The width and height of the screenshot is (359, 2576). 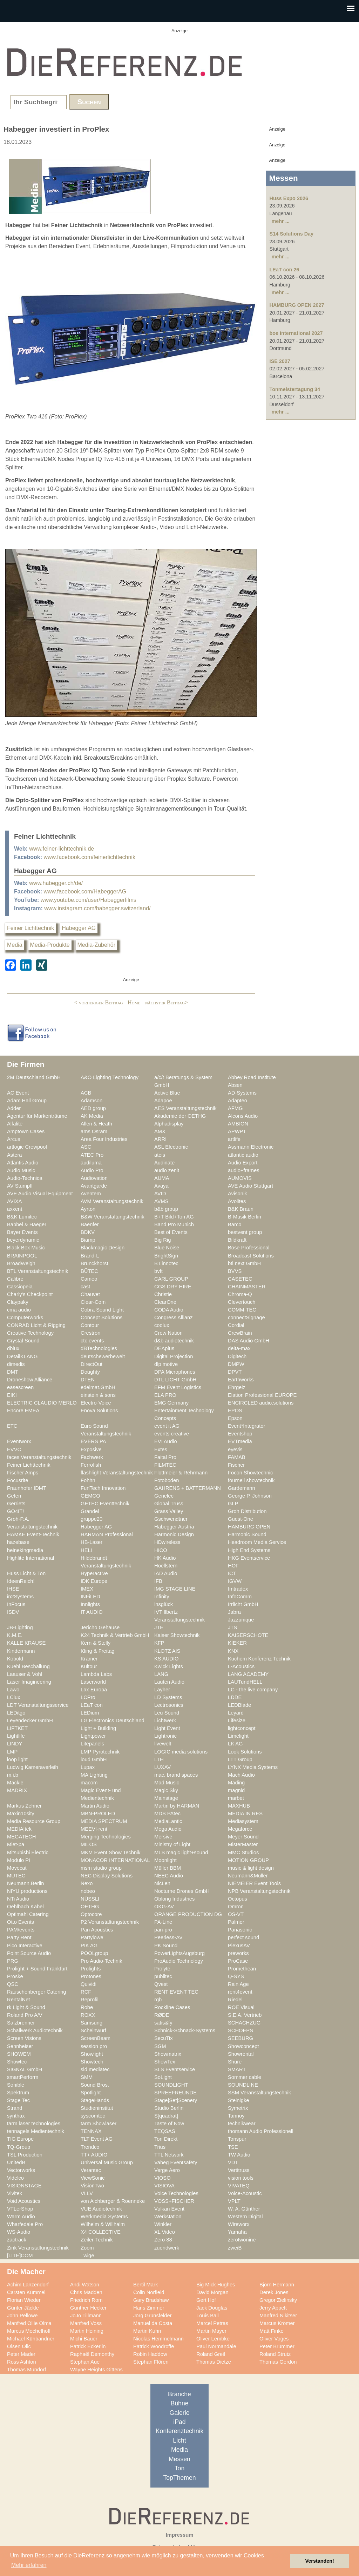 I want to click on ATEC Pro, so click(x=92, y=1155).